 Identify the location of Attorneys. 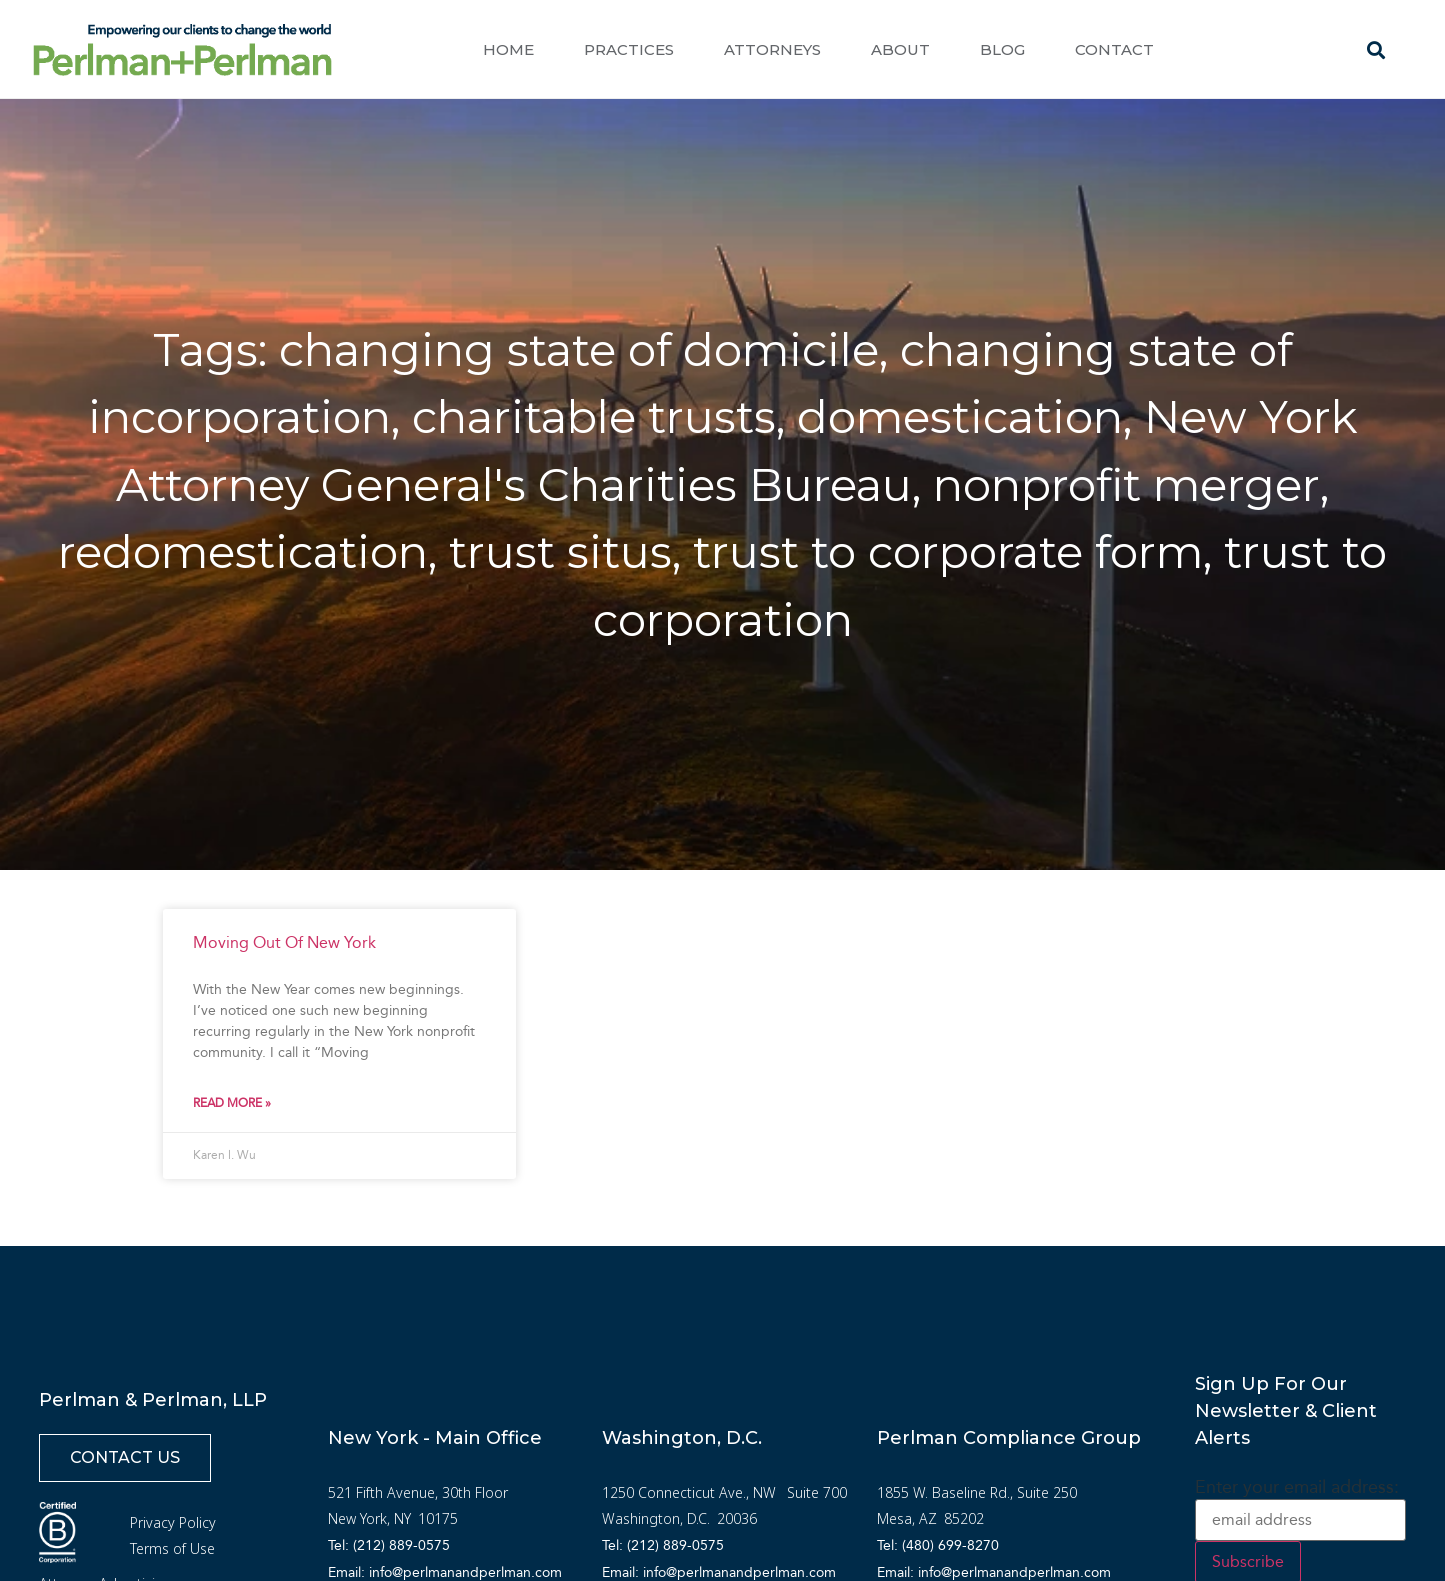
(772, 49).